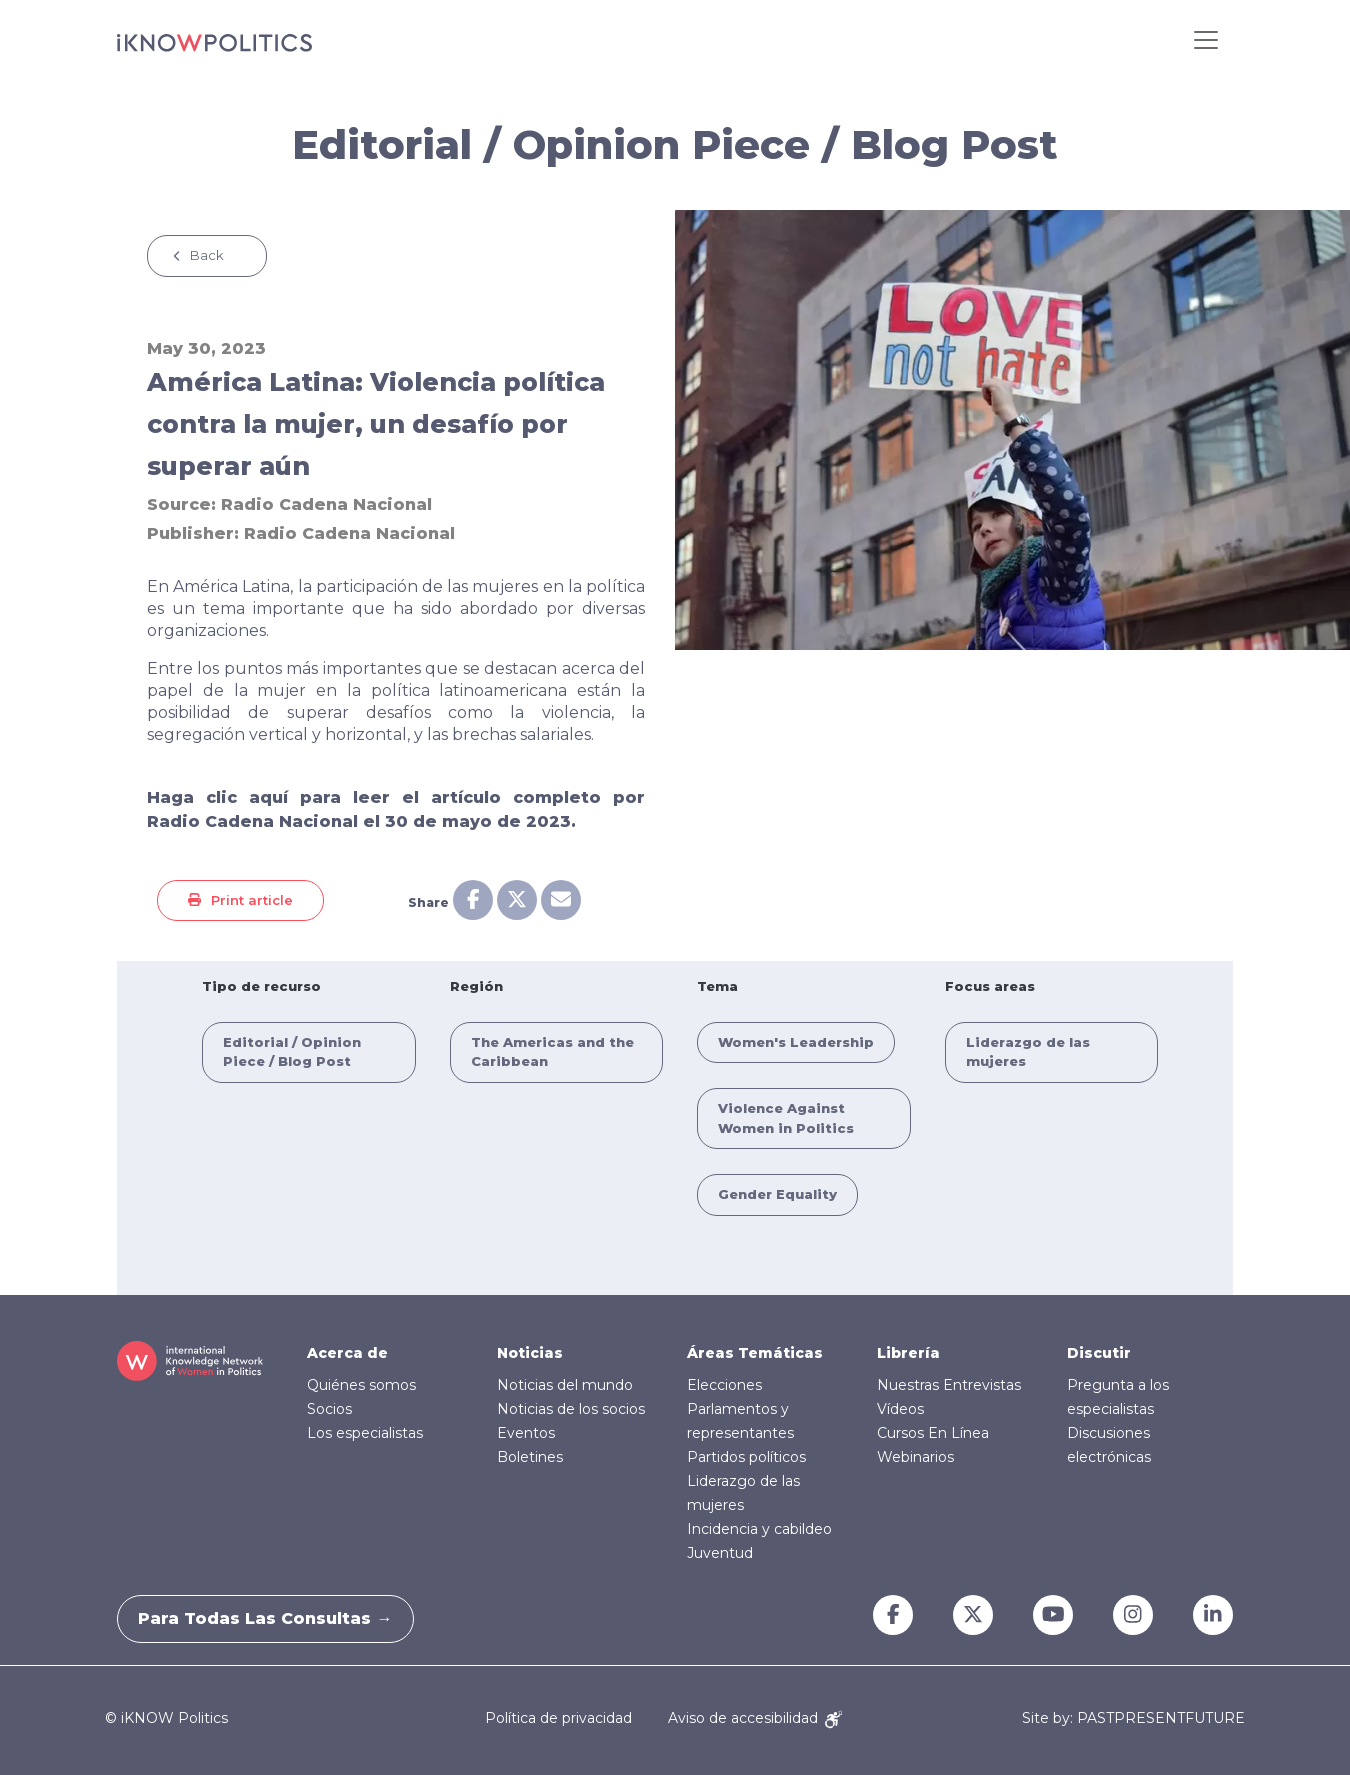 This screenshot has height=1775, width=1350. What do you see at coordinates (720, 1553) in the screenshot?
I see `Juventud` at bounding box center [720, 1553].